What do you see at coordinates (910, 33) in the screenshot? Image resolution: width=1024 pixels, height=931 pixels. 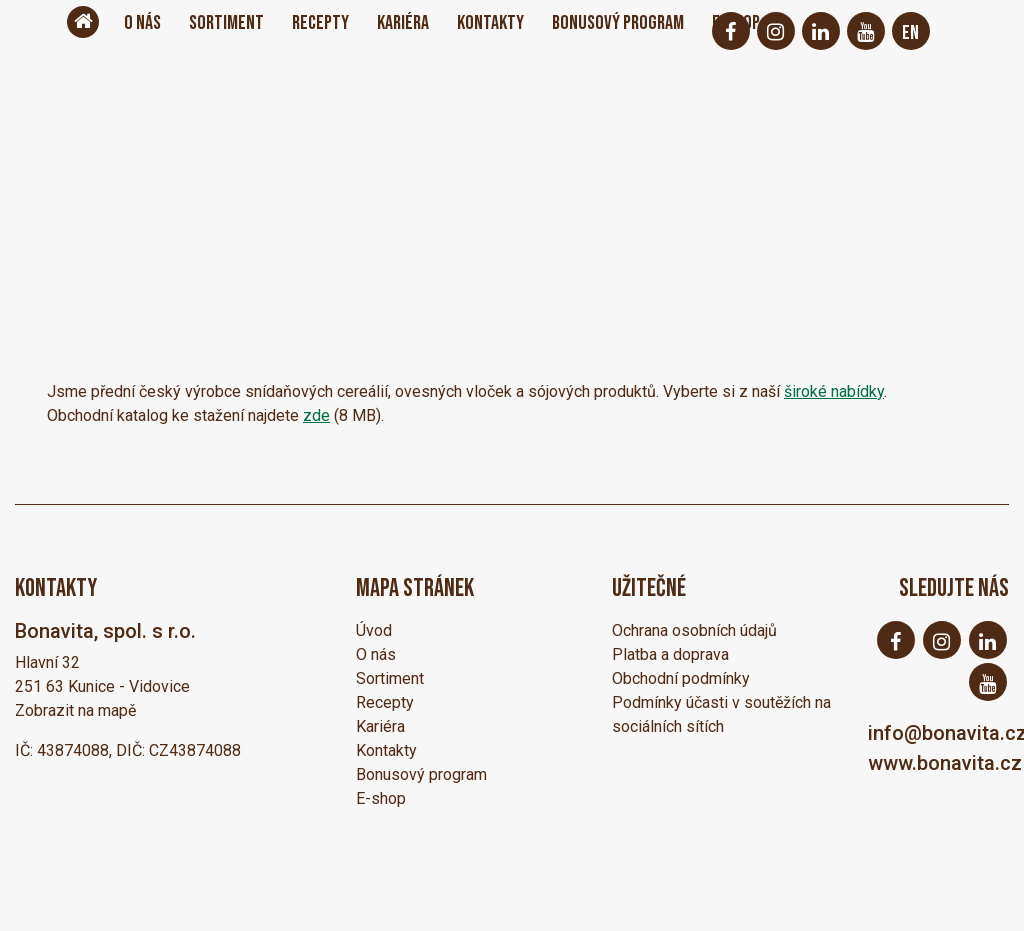 I see `EN` at bounding box center [910, 33].